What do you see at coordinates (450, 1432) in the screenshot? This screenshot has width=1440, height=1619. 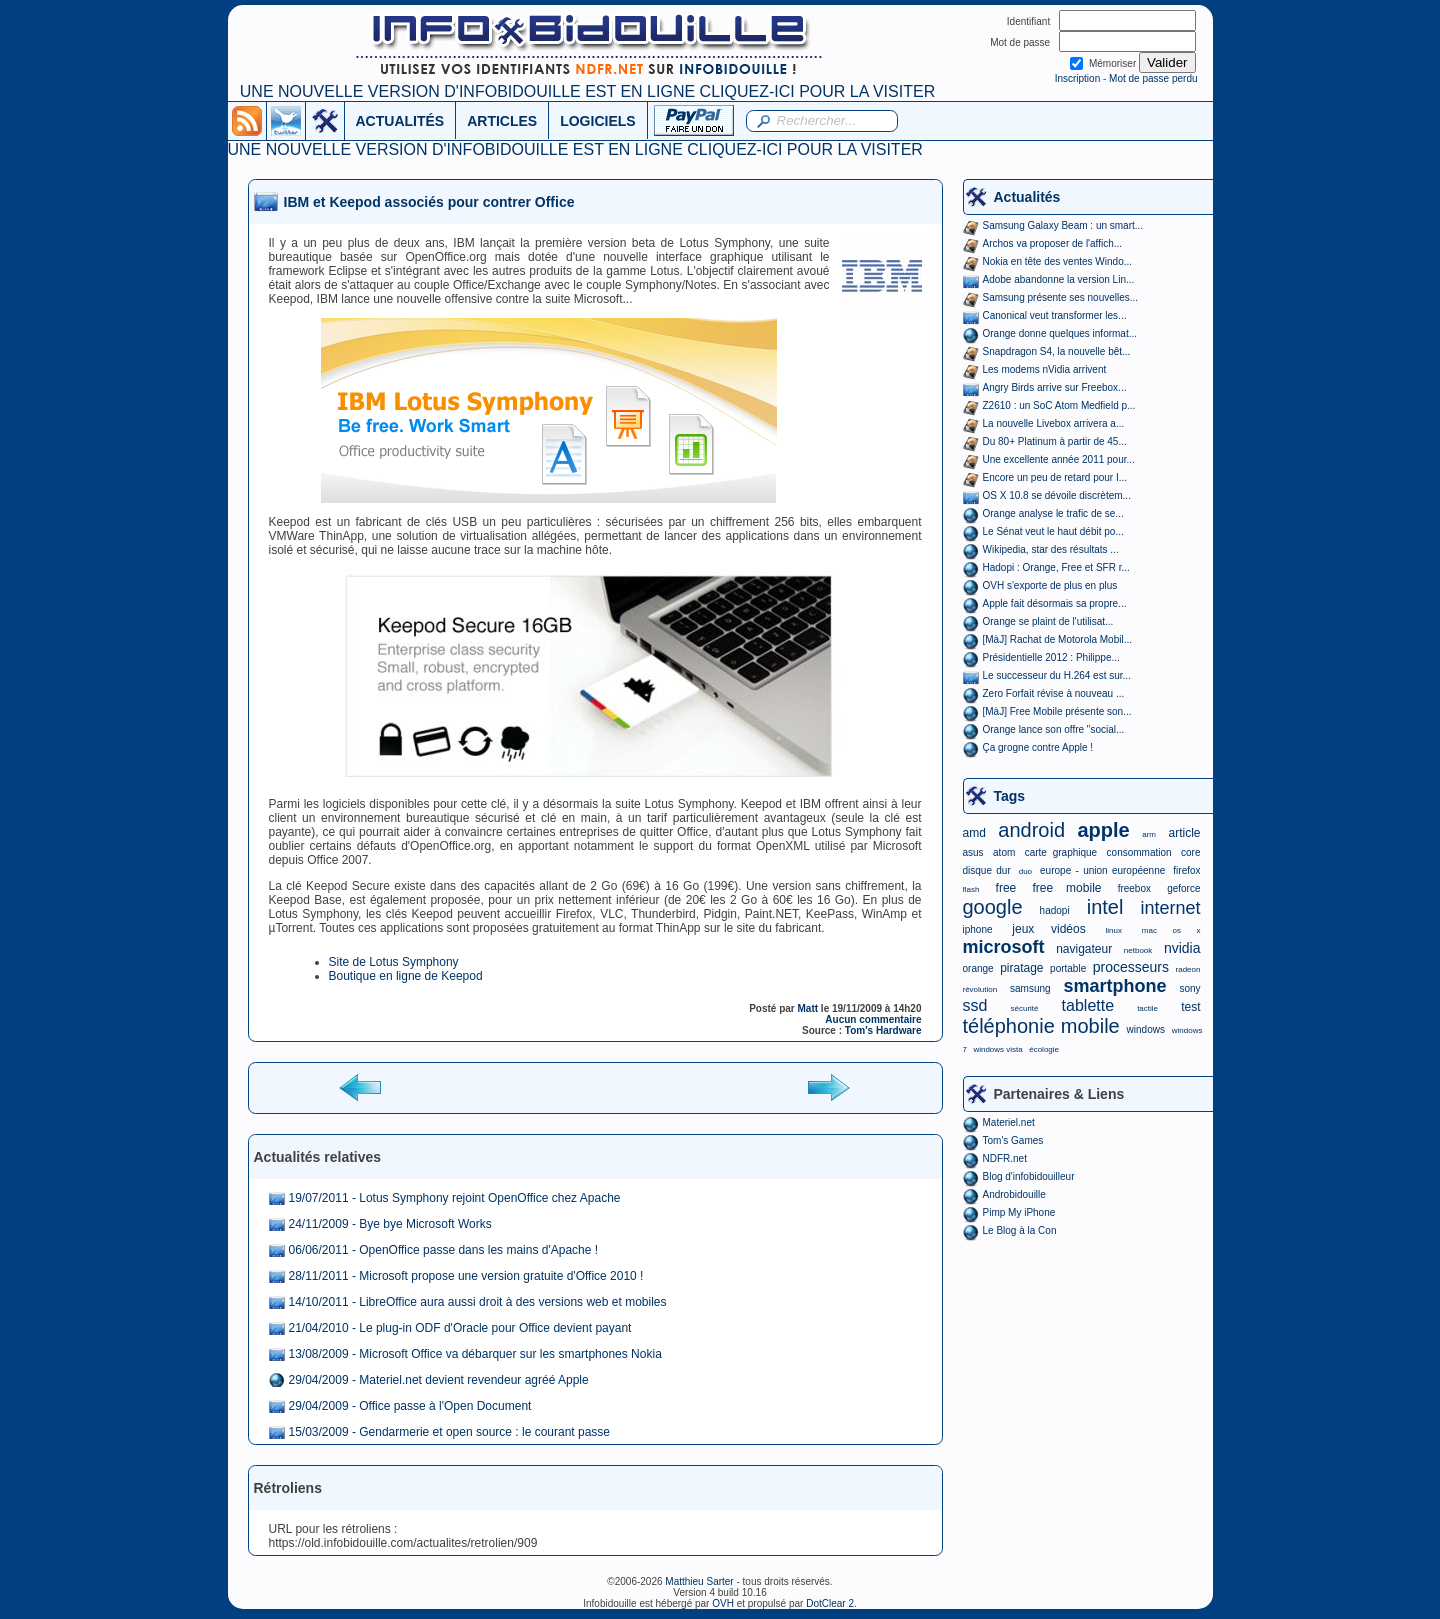 I see `15/03/2009 - Gendarmerie et open source : le courant passe` at bounding box center [450, 1432].